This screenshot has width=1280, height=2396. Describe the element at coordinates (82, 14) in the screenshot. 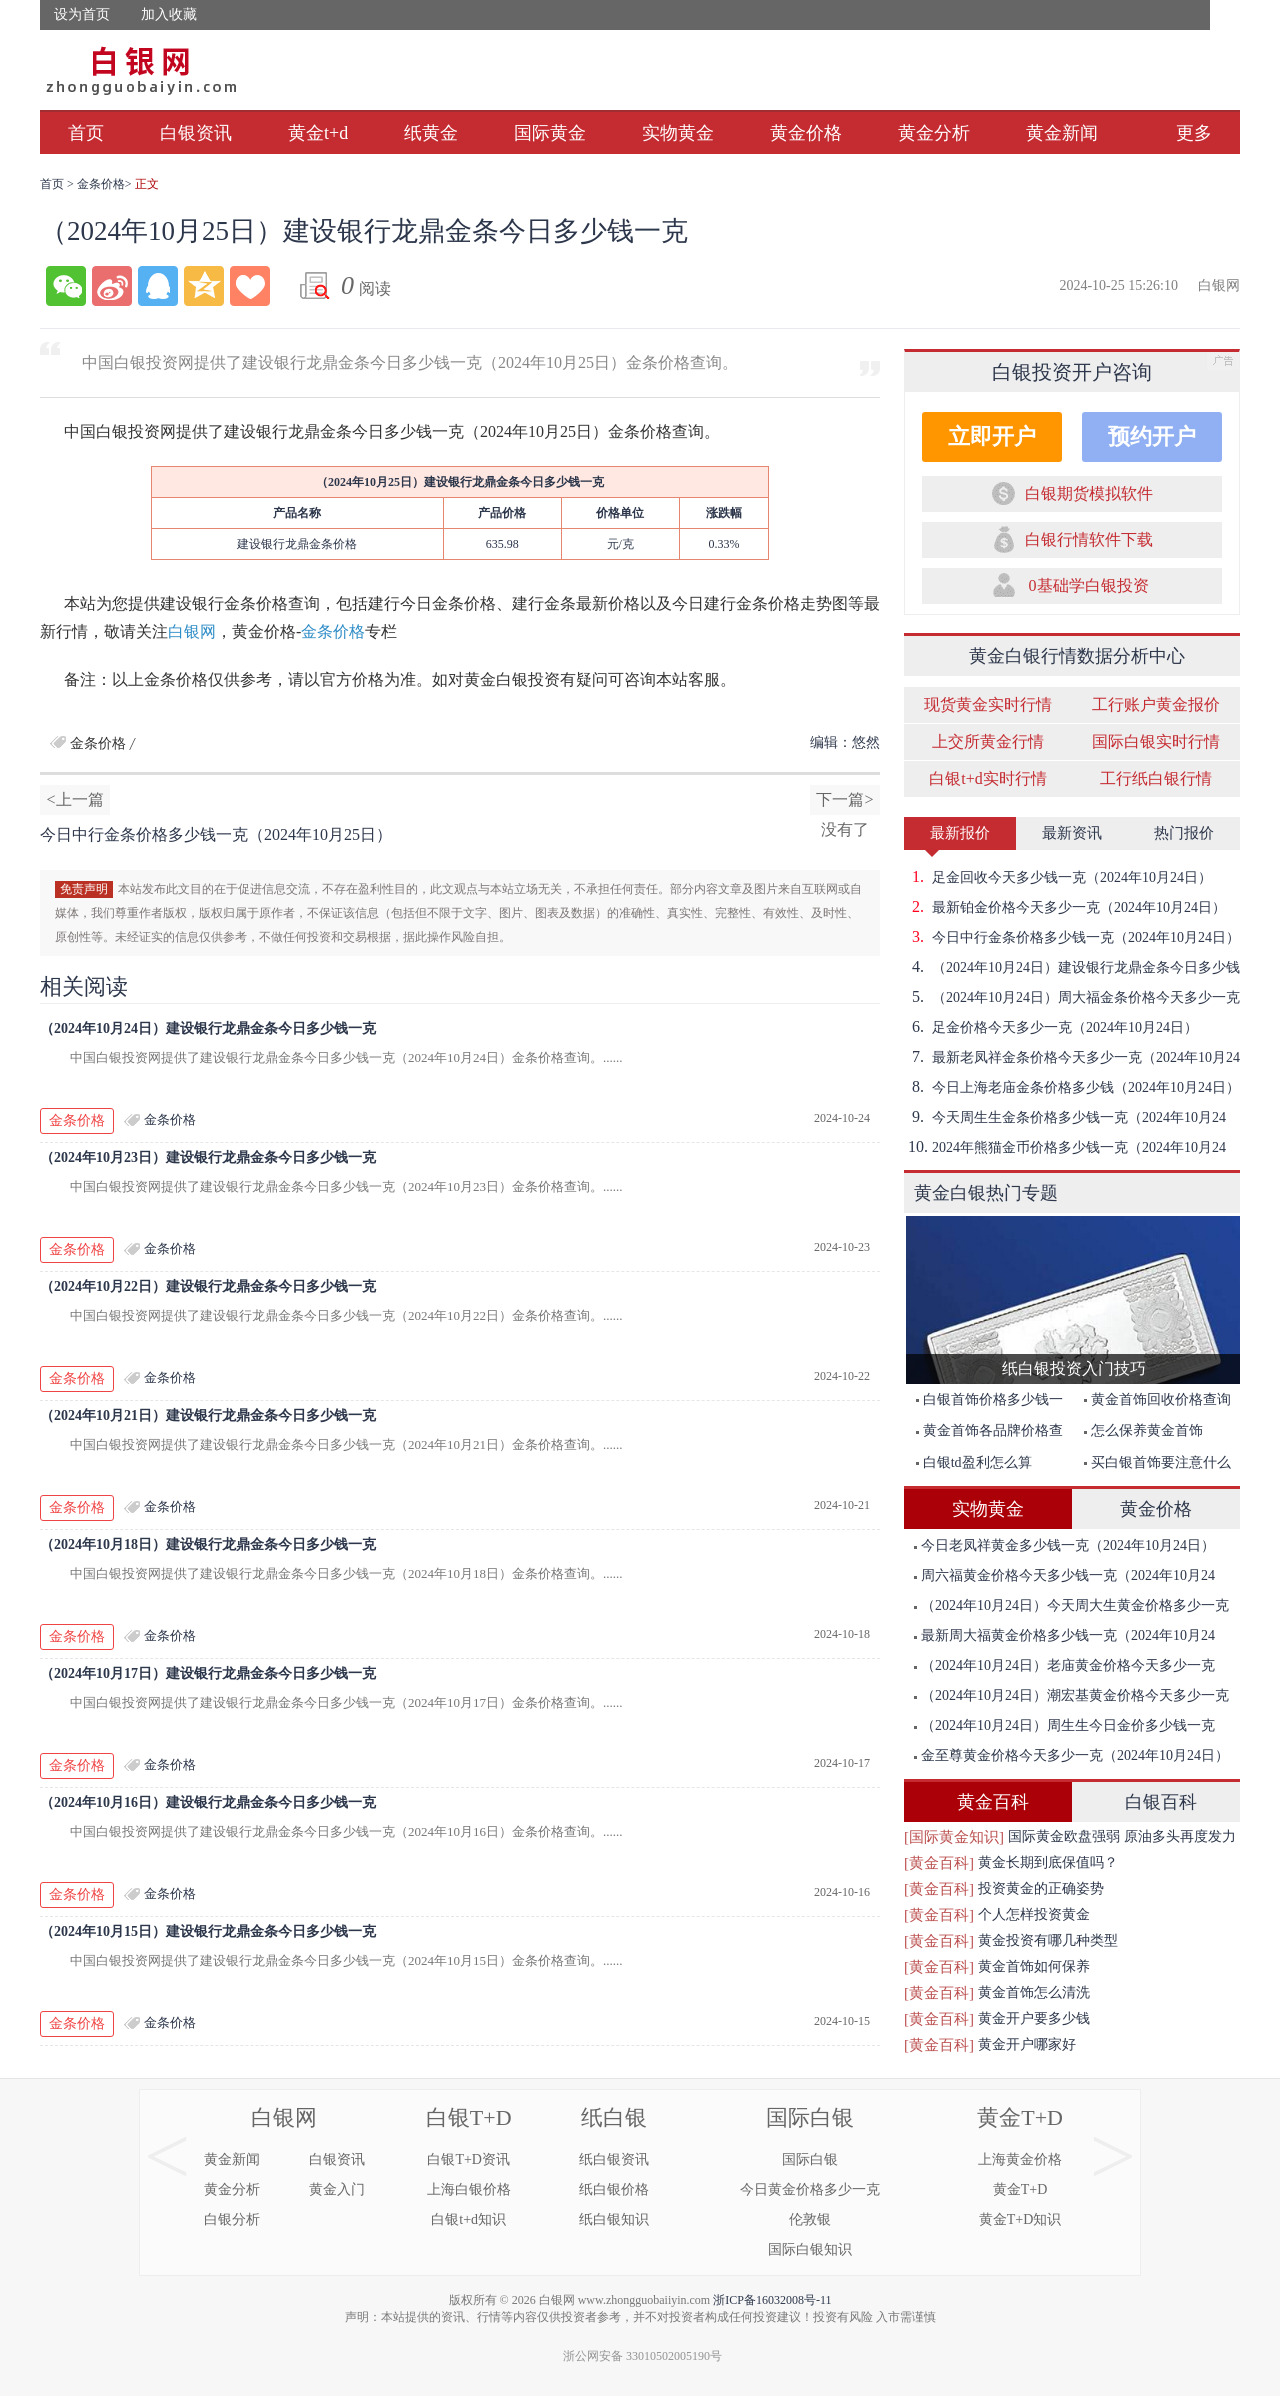

I see `设为首页` at that location.